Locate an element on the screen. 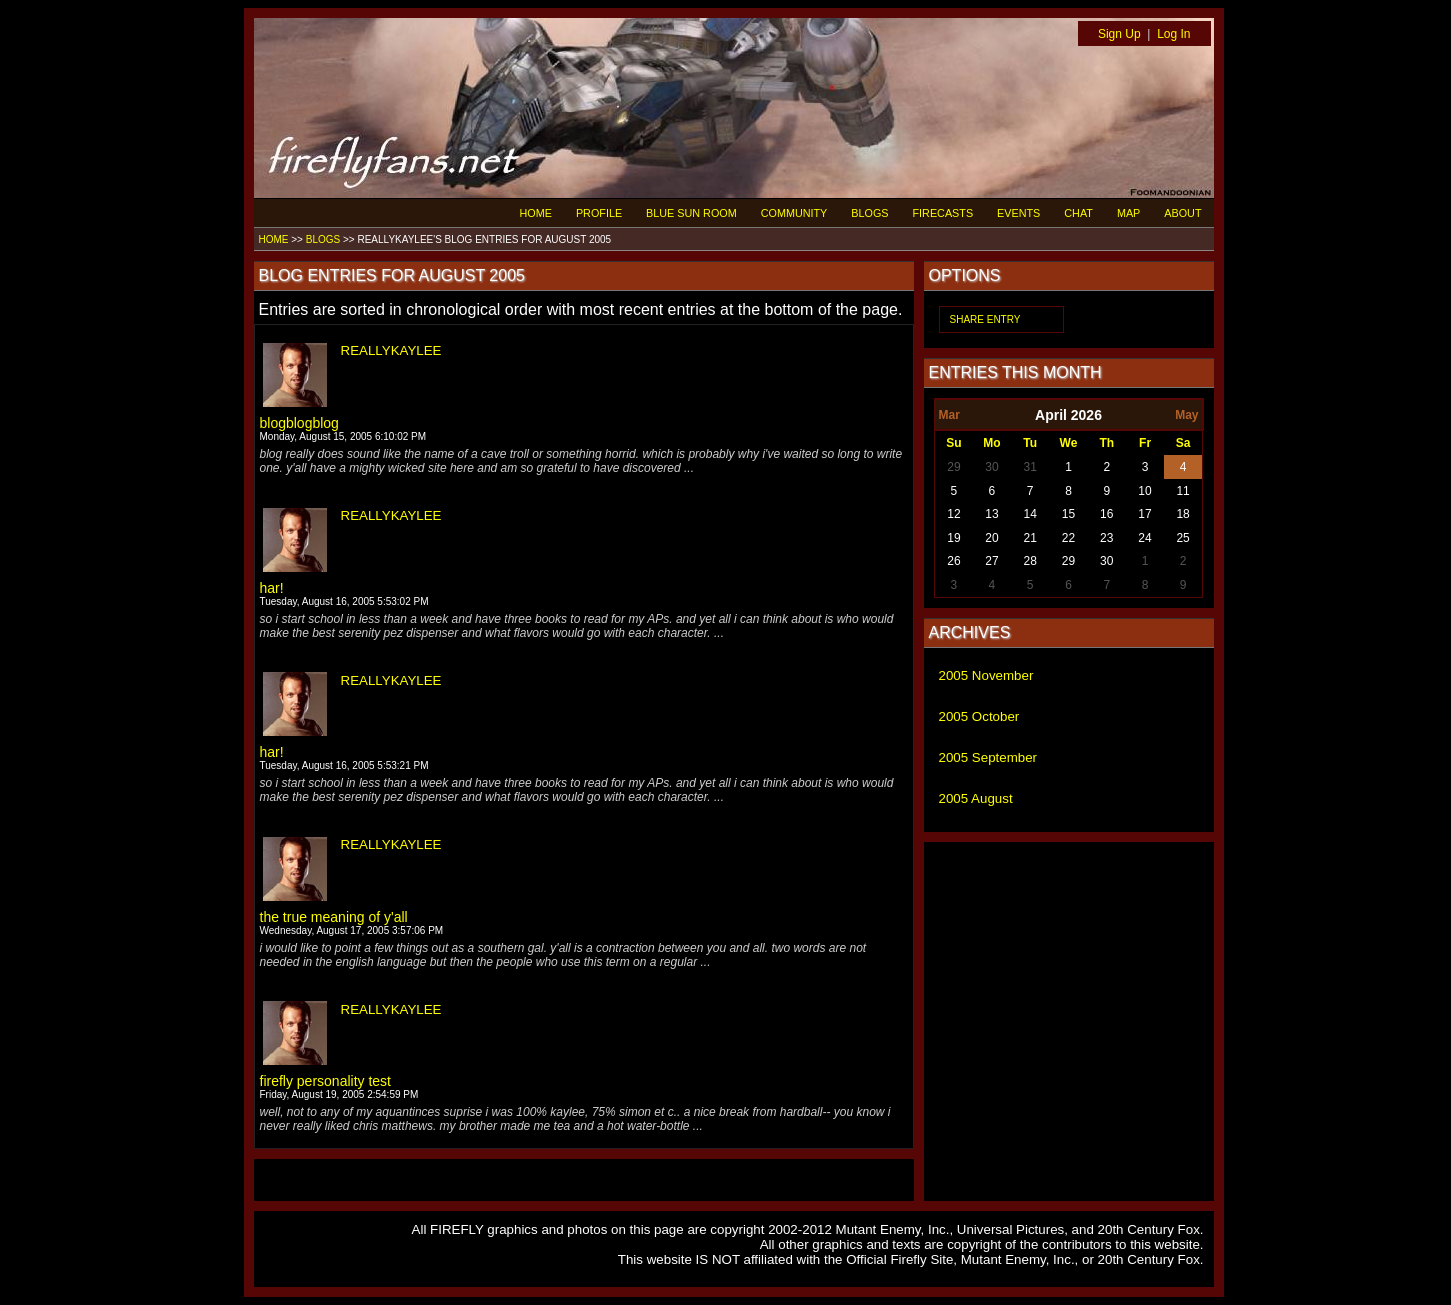 The width and height of the screenshot is (1451, 1305). SHARE ENTRY is located at coordinates (985, 319).